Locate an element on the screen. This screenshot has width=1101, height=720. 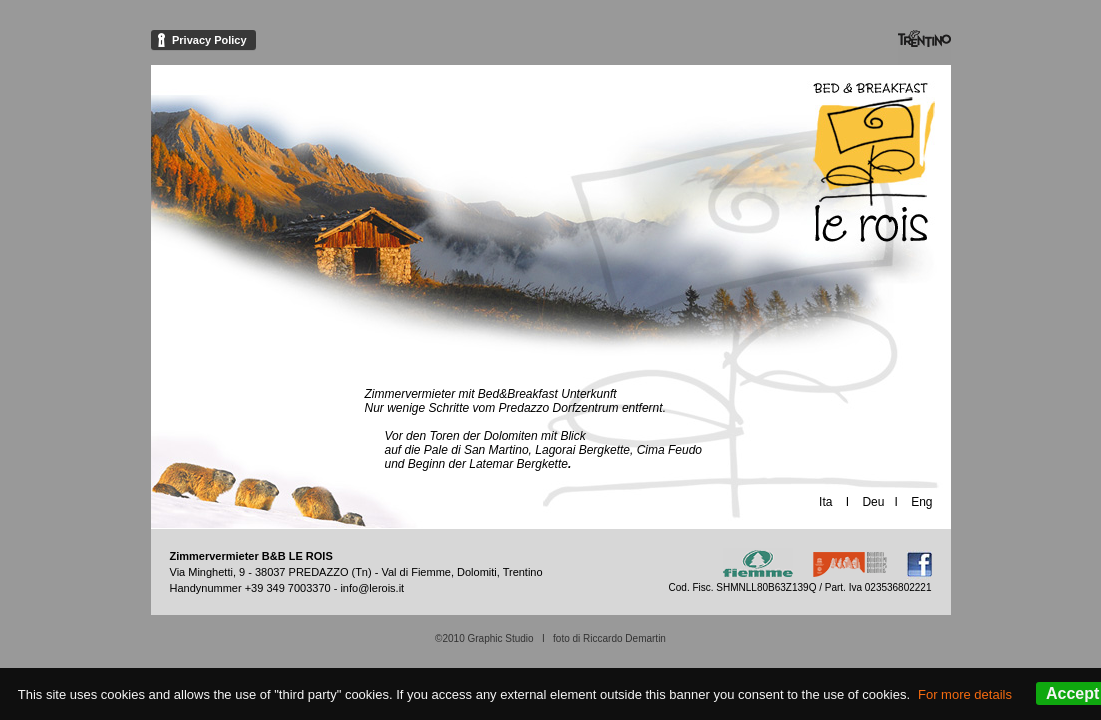
Ita is located at coordinates (825, 502).